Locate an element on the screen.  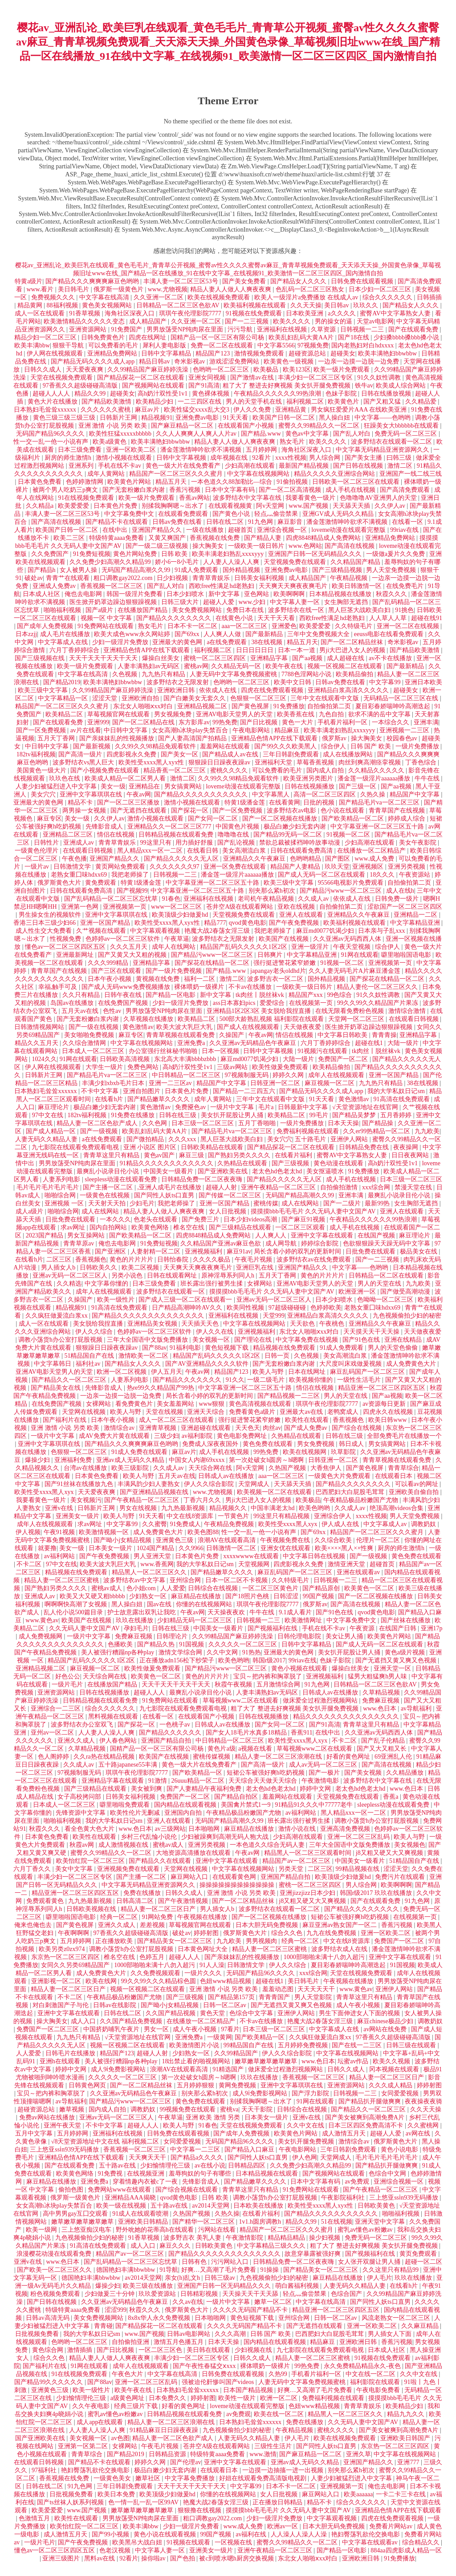
天堂在线视频免费观看 is located at coordinates (62, 377).